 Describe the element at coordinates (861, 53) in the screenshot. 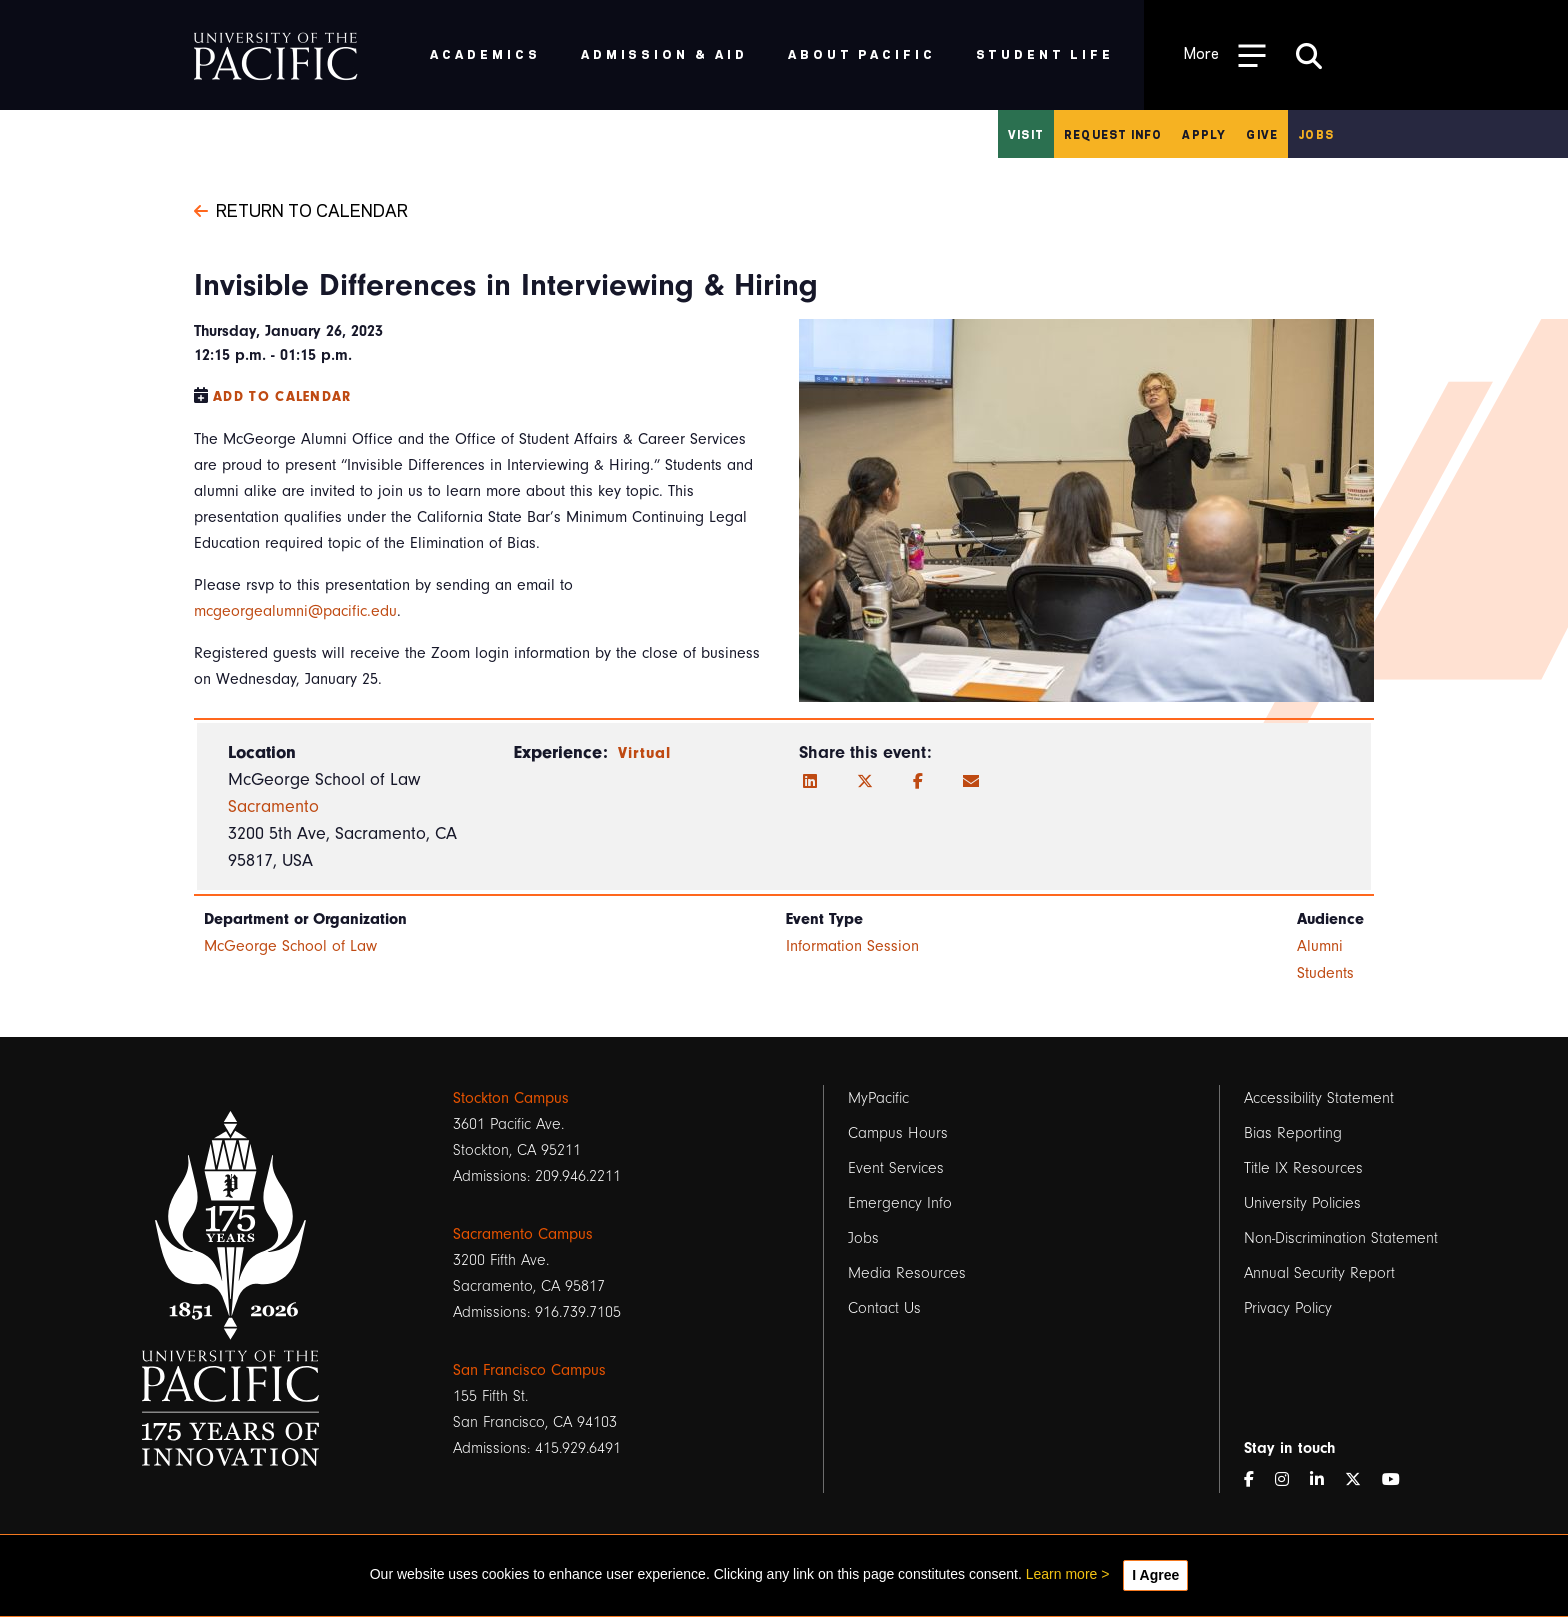

I see `About Pacific [menuitem]` at that location.